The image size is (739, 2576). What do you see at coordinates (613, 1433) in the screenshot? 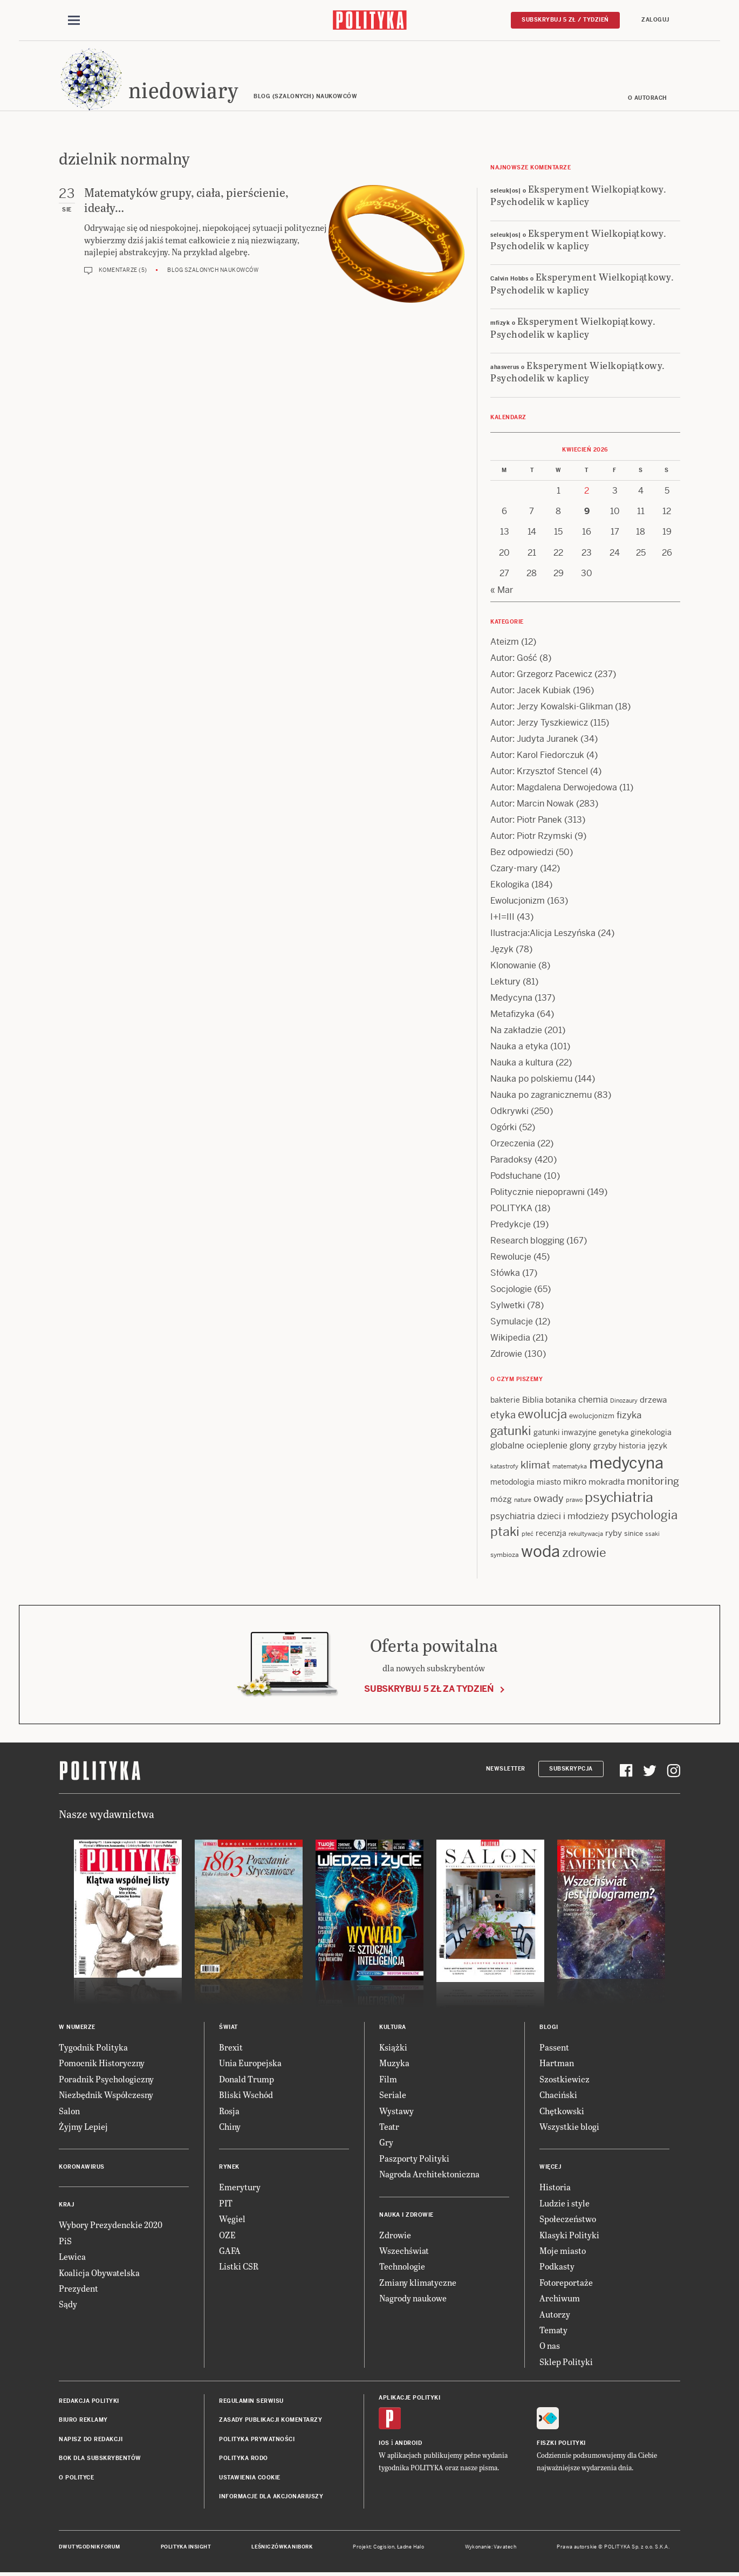
I see `genetyka [genetyka (13 items)]` at bounding box center [613, 1433].